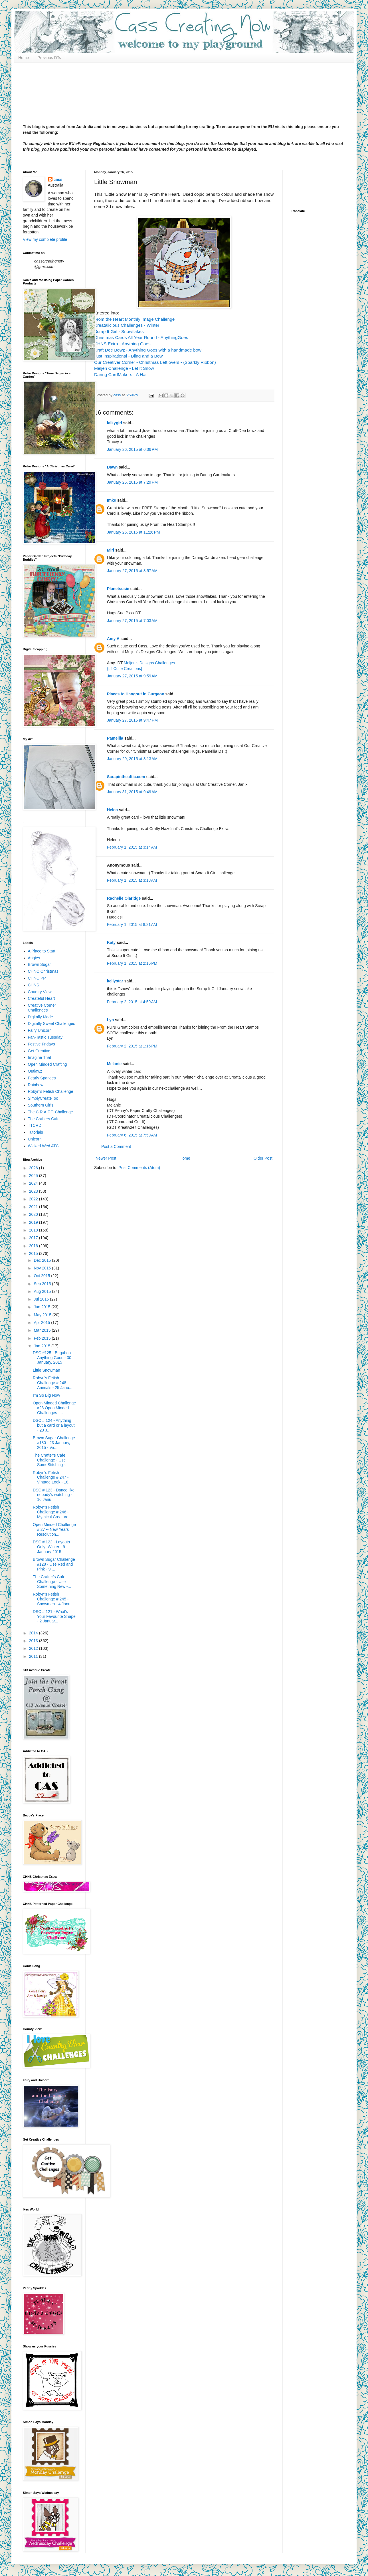 This screenshot has height=2576, width=368. What do you see at coordinates (34, 1125) in the screenshot?
I see `TTCRD` at bounding box center [34, 1125].